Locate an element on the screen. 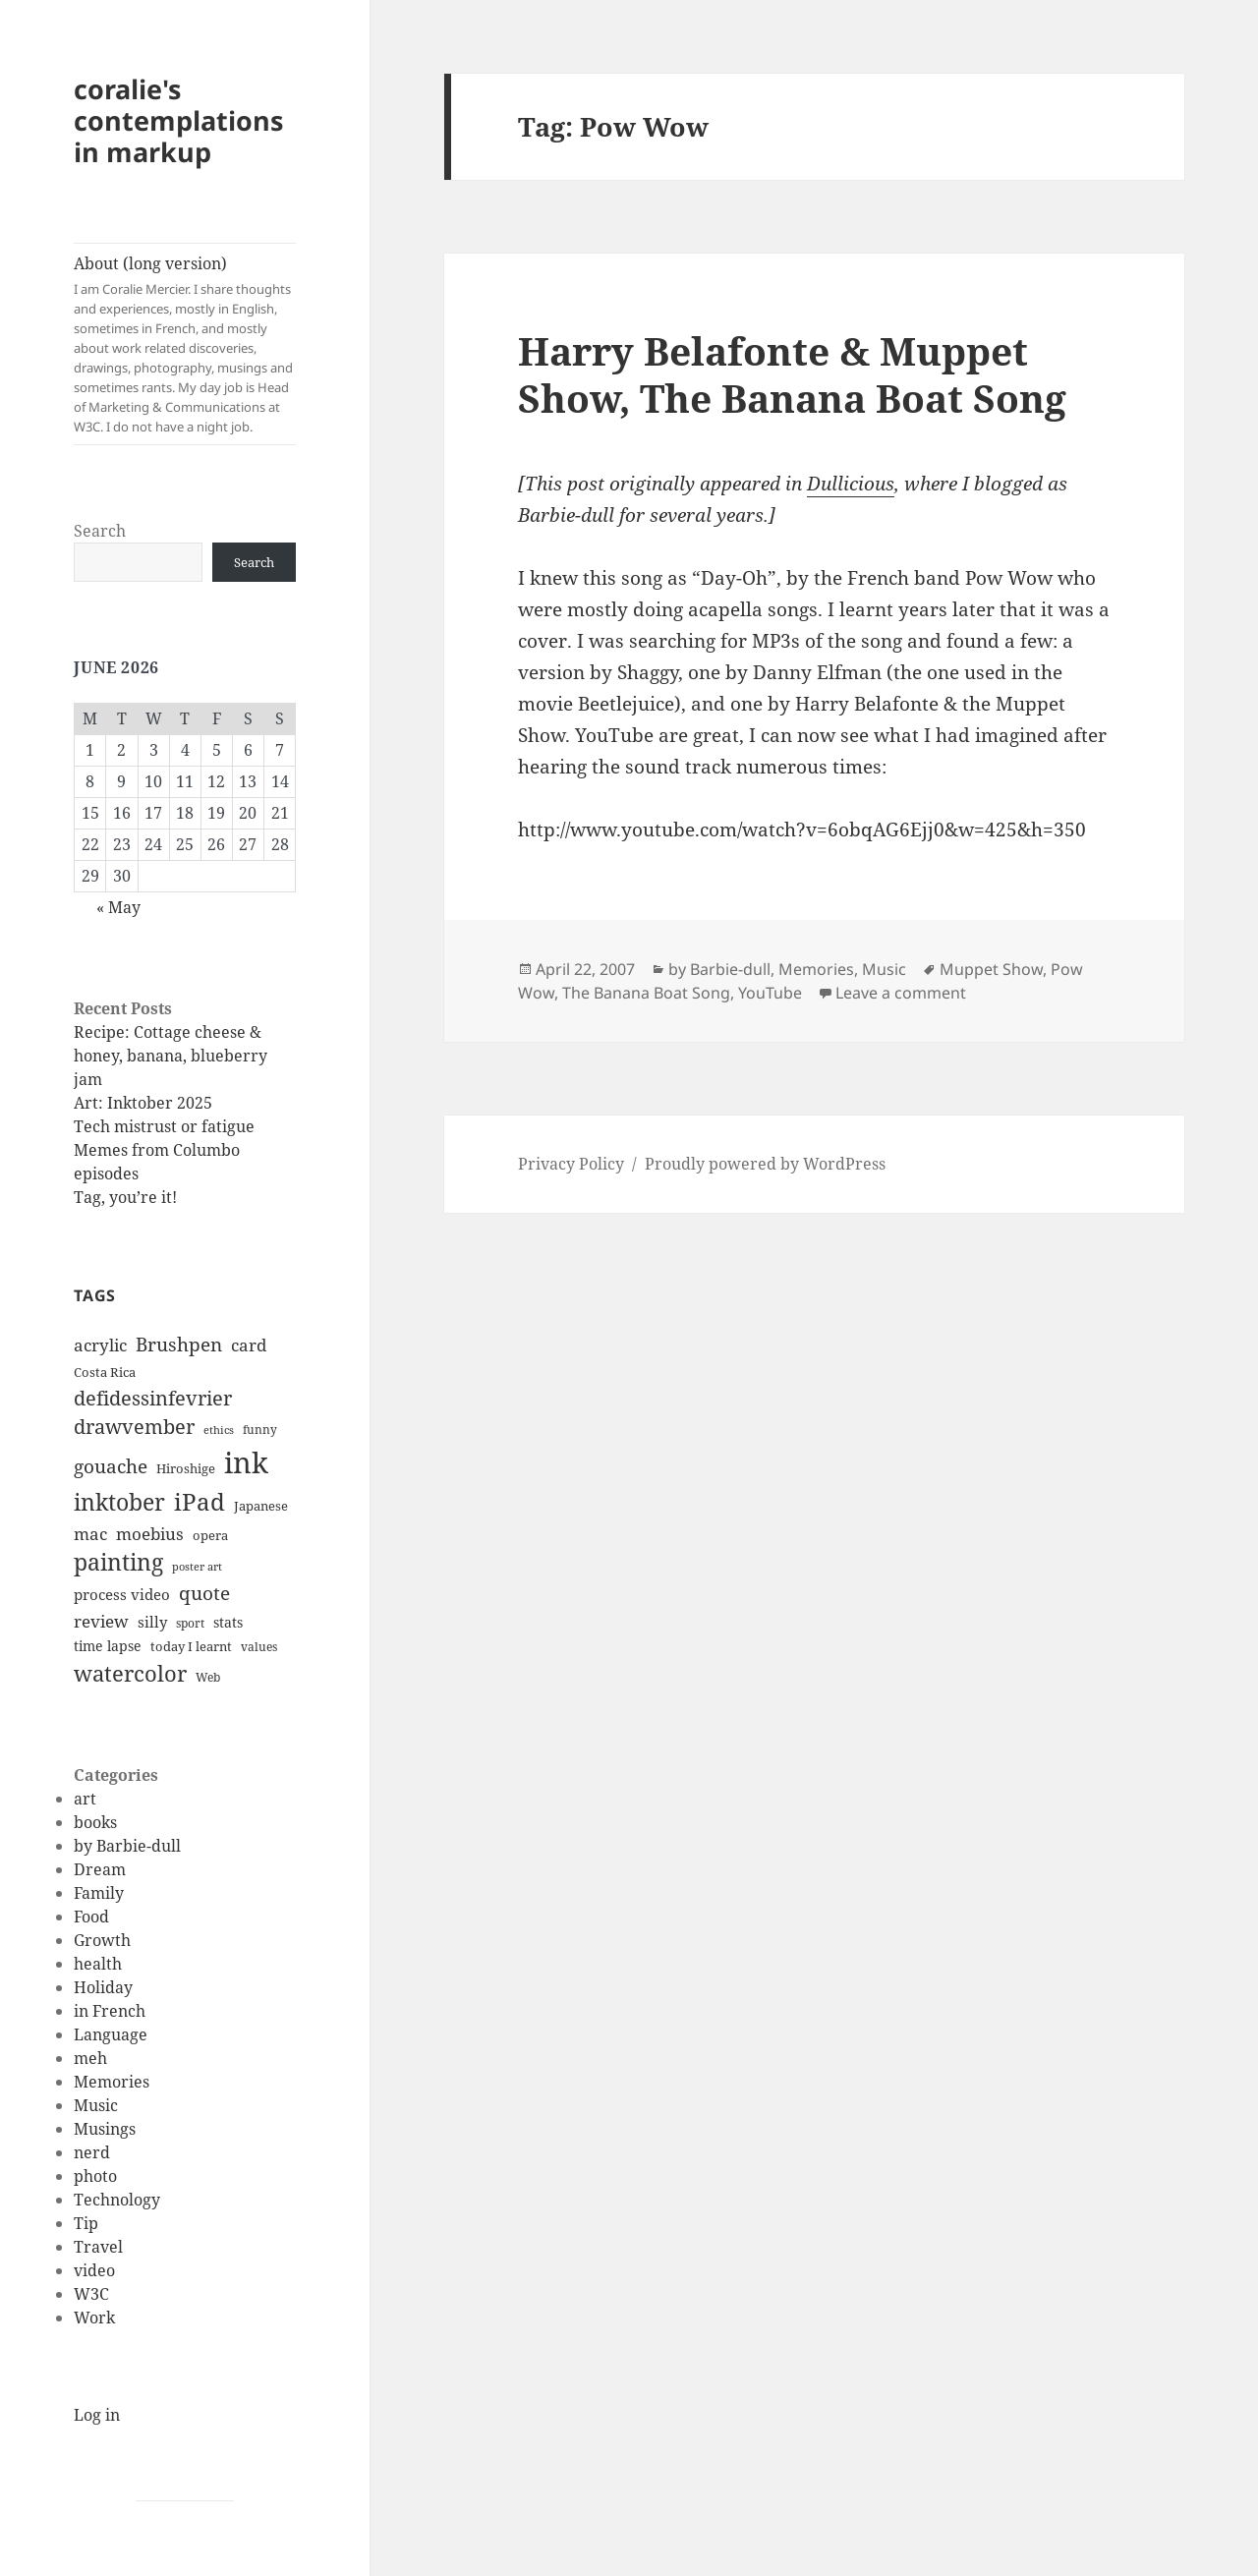  Art: Inktober 2025 is located at coordinates (143, 1103).